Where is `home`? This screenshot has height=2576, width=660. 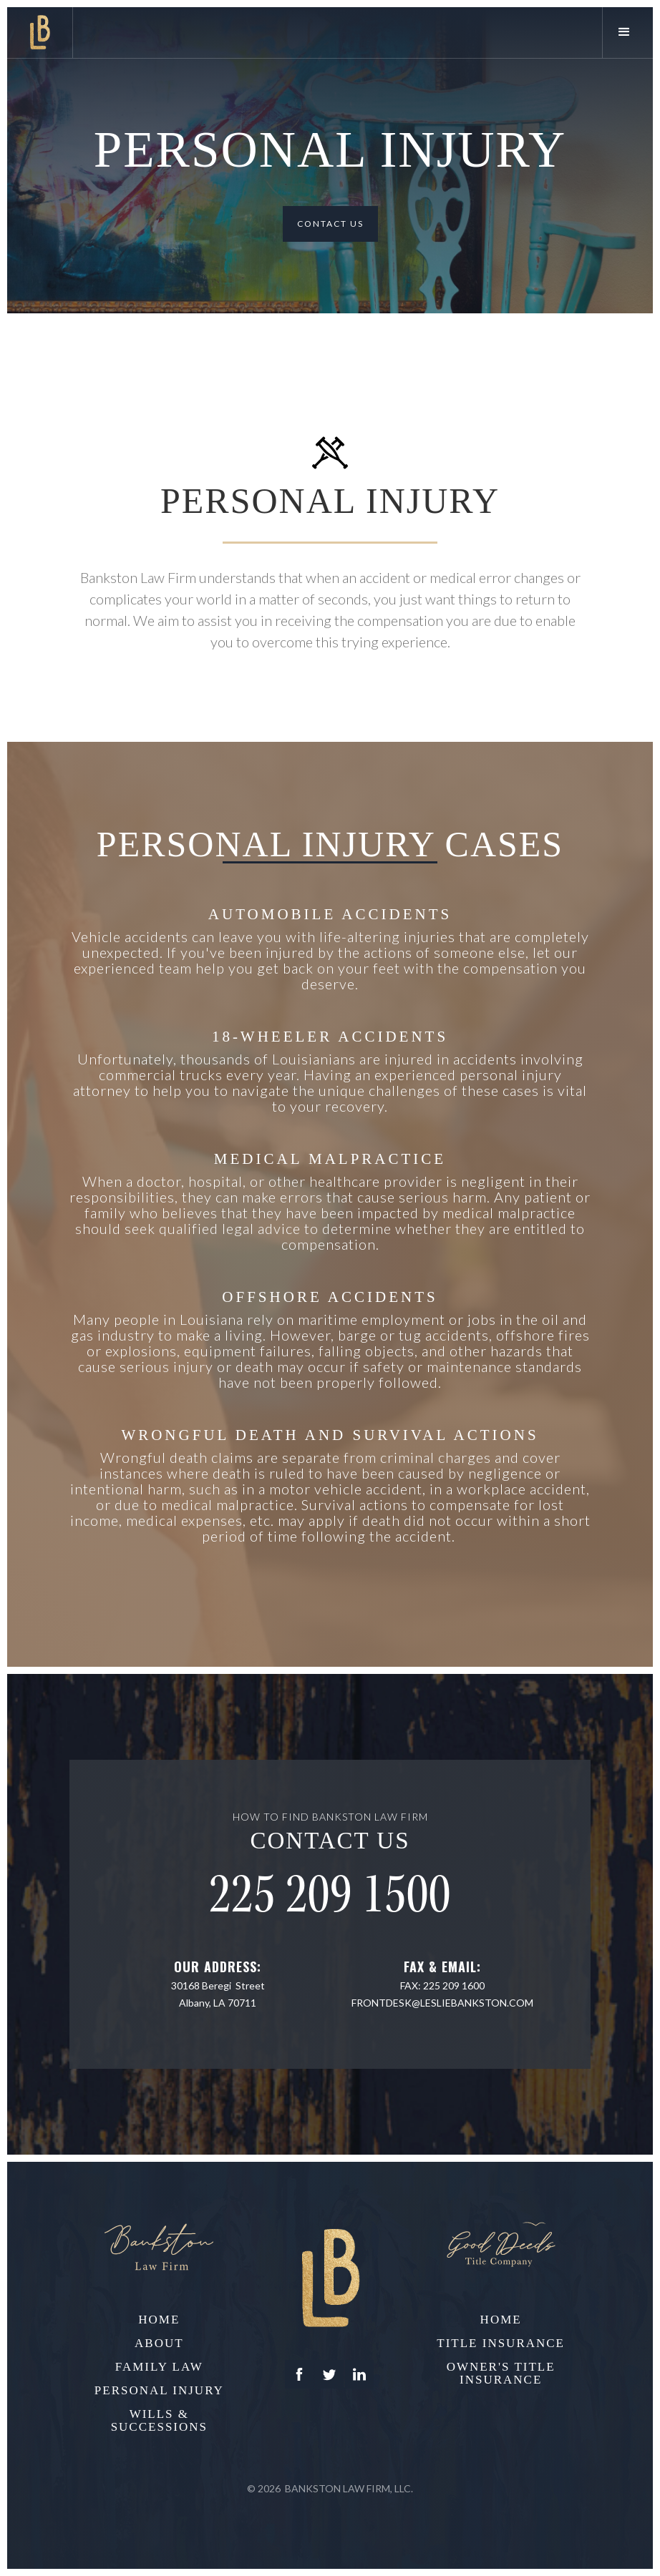
home is located at coordinates (159, 2319).